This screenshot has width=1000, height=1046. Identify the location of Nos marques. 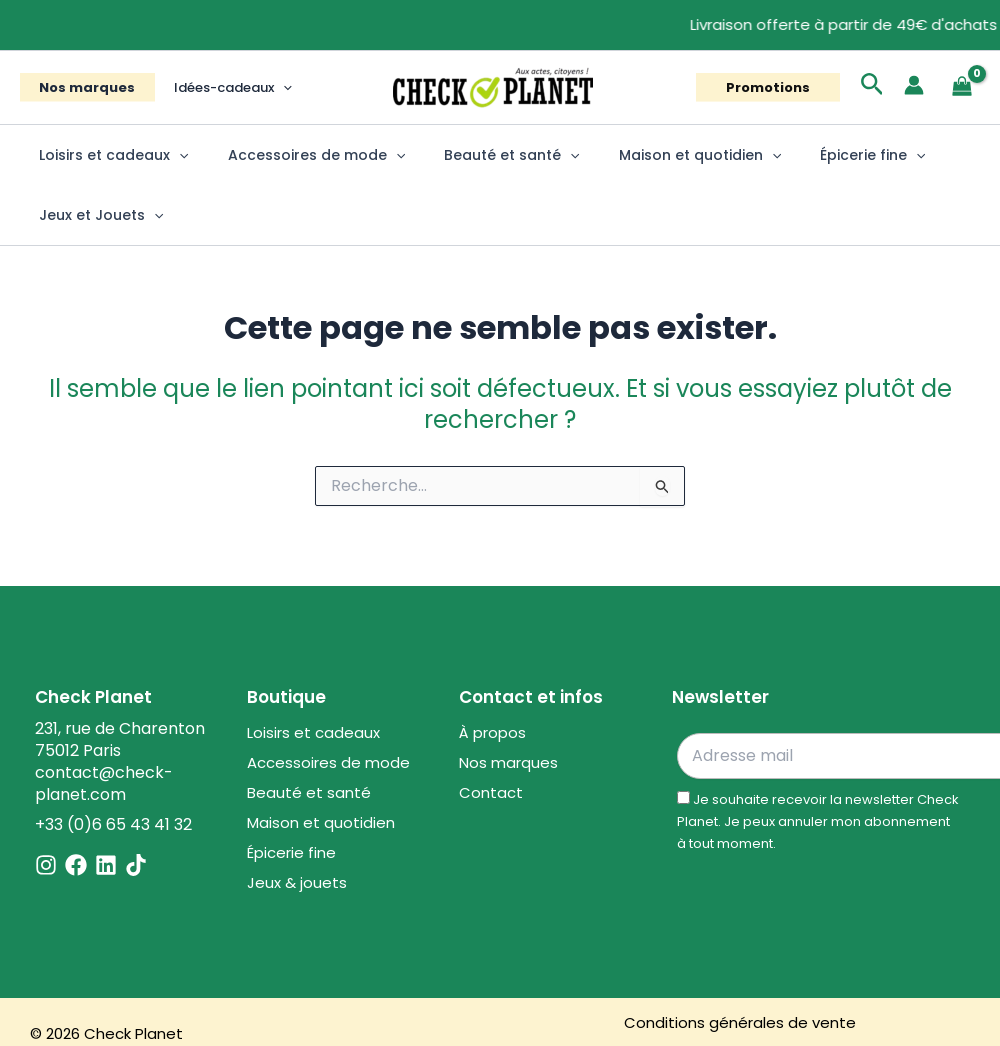
(81, 87).